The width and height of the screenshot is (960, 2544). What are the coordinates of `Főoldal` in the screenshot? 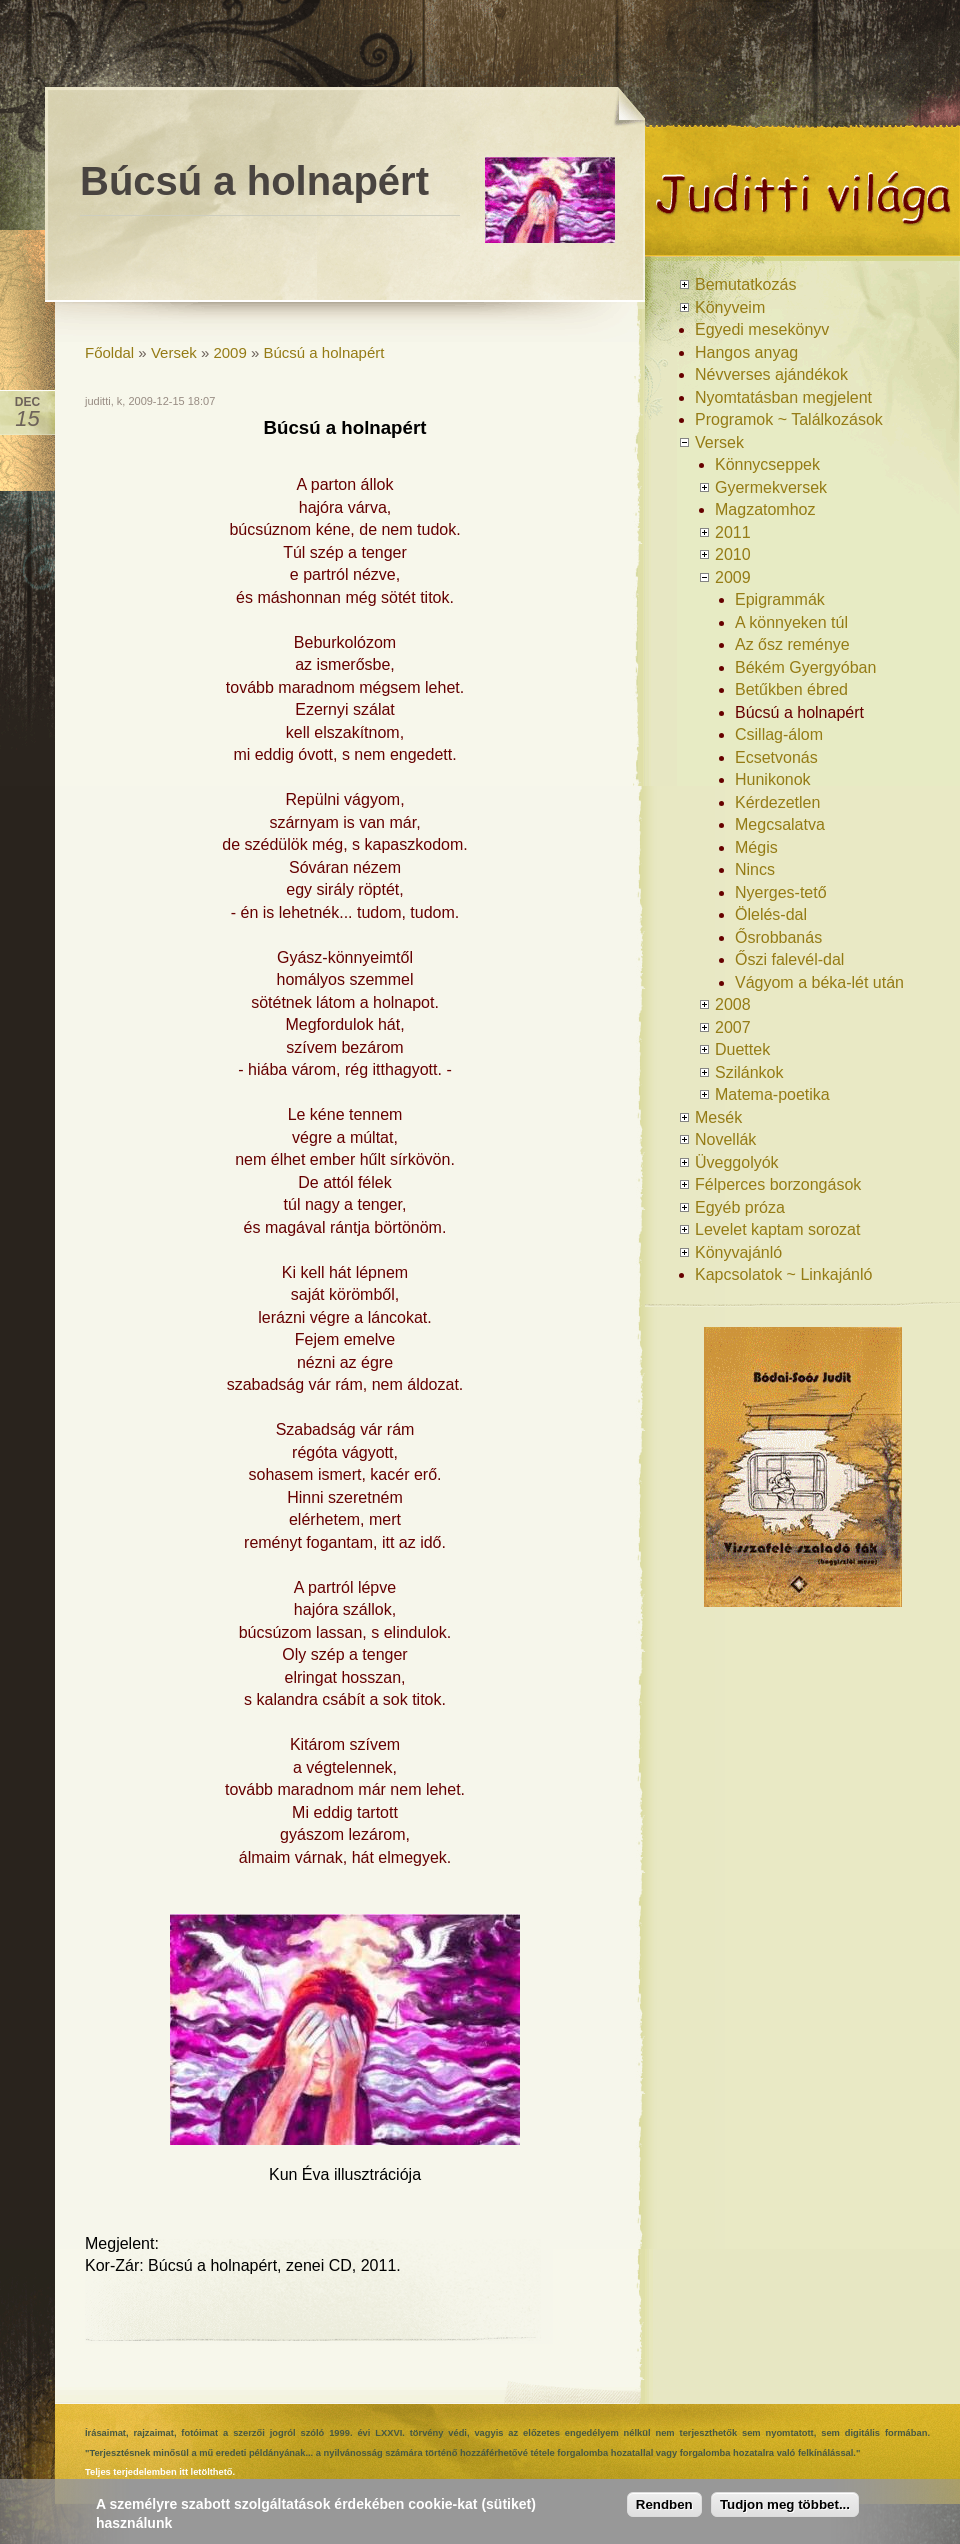 It's located at (109, 352).